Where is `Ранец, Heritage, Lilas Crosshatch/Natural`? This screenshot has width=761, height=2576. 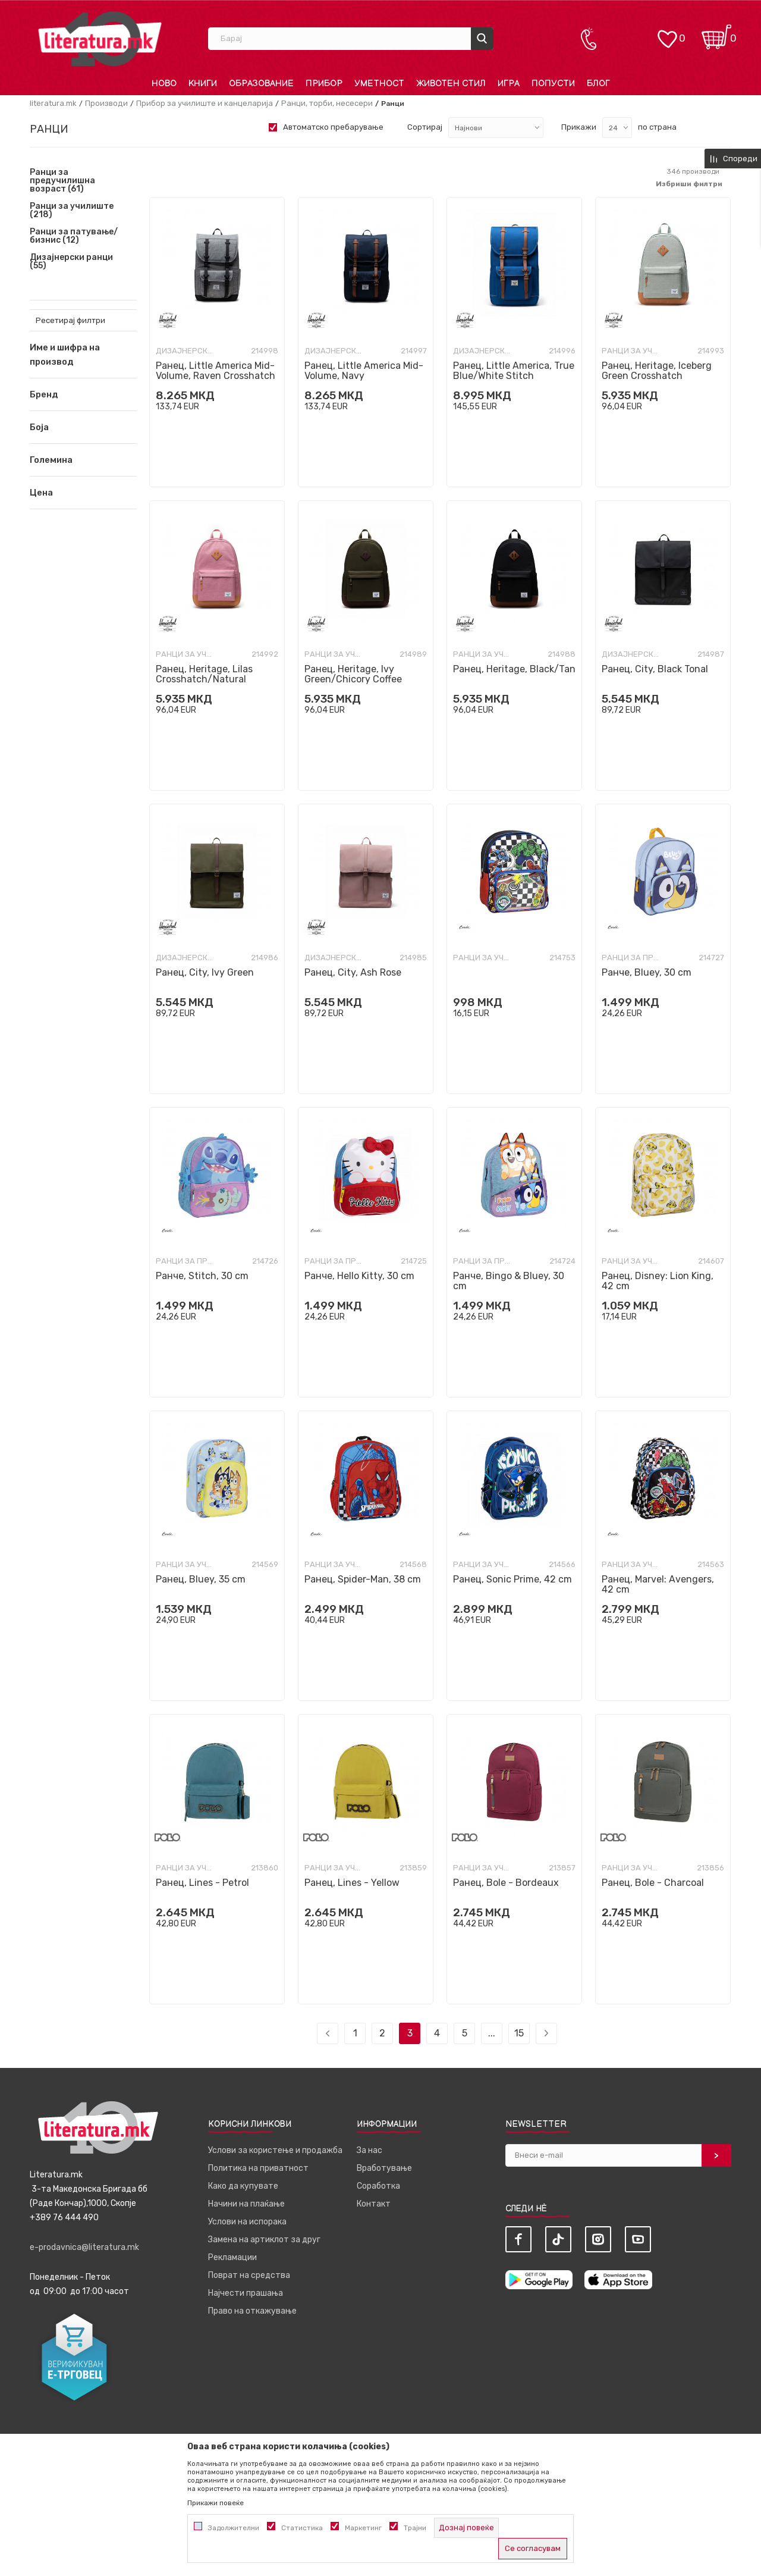 Ранец, Heritage, Lilas Crosshatch/Natural is located at coordinates (204, 674).